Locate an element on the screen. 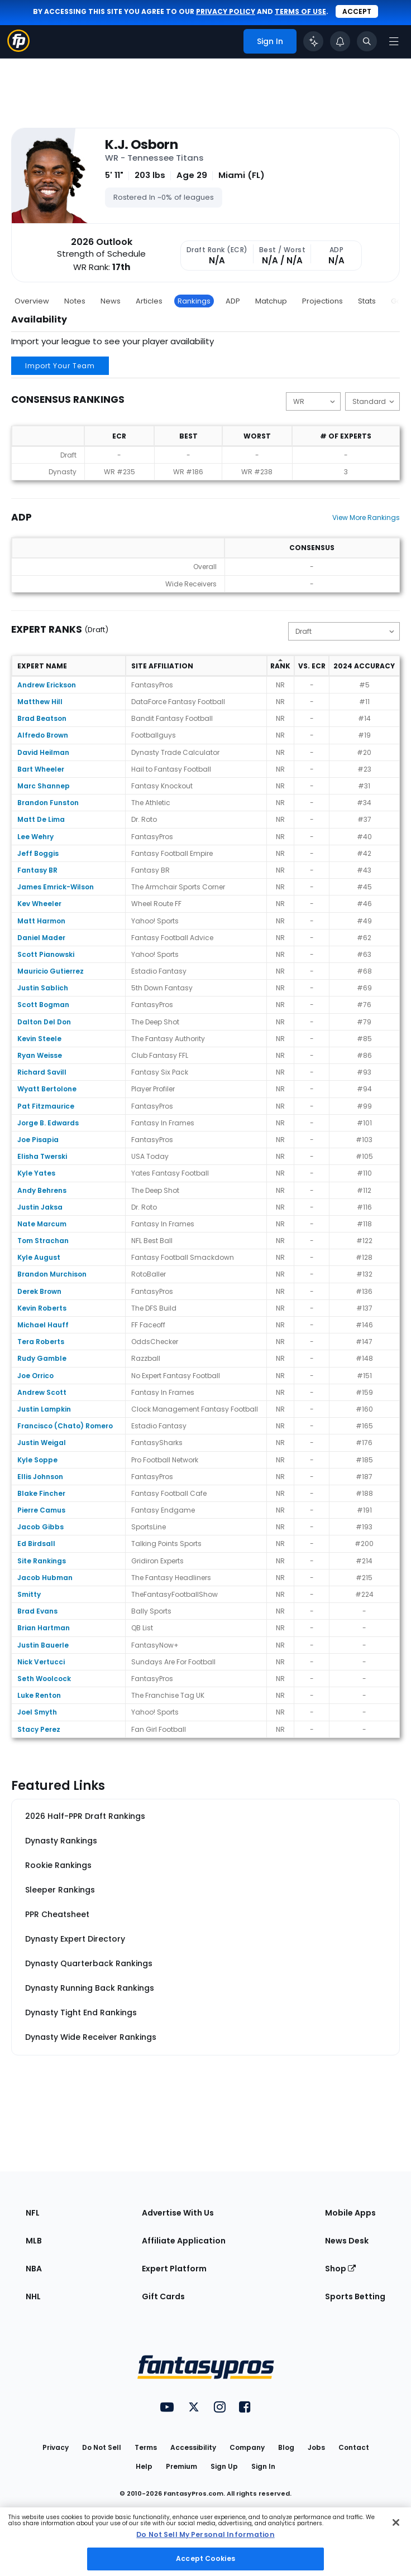 This screenshot has height=2576, width=411. Tera Roberts is located at coordinates (40, 1341).